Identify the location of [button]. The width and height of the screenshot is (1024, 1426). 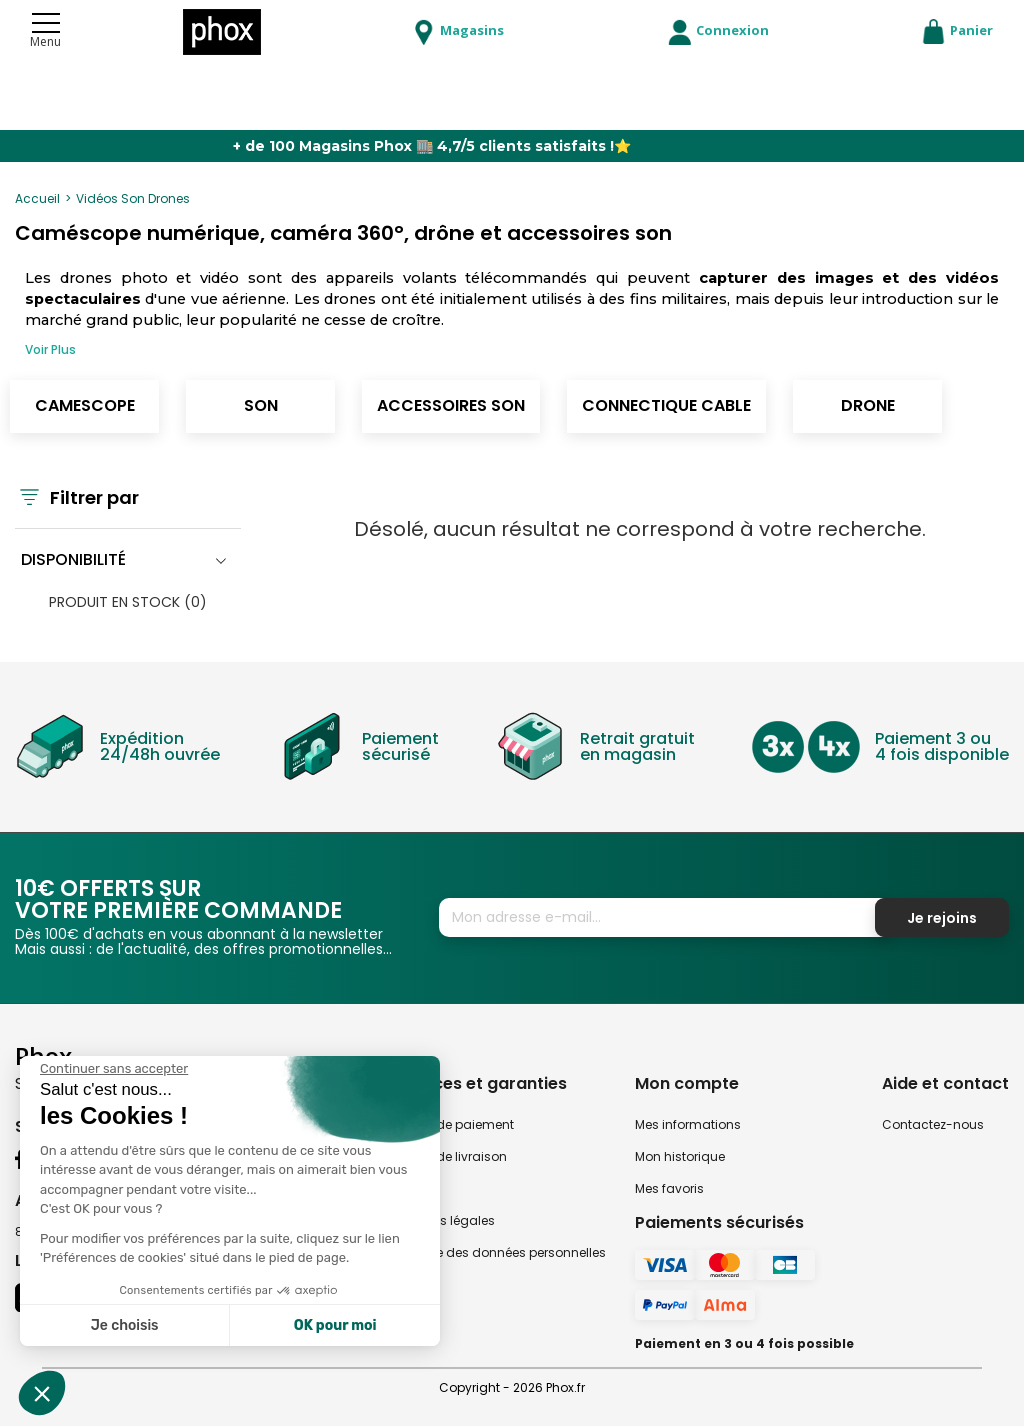
(42, 1393).